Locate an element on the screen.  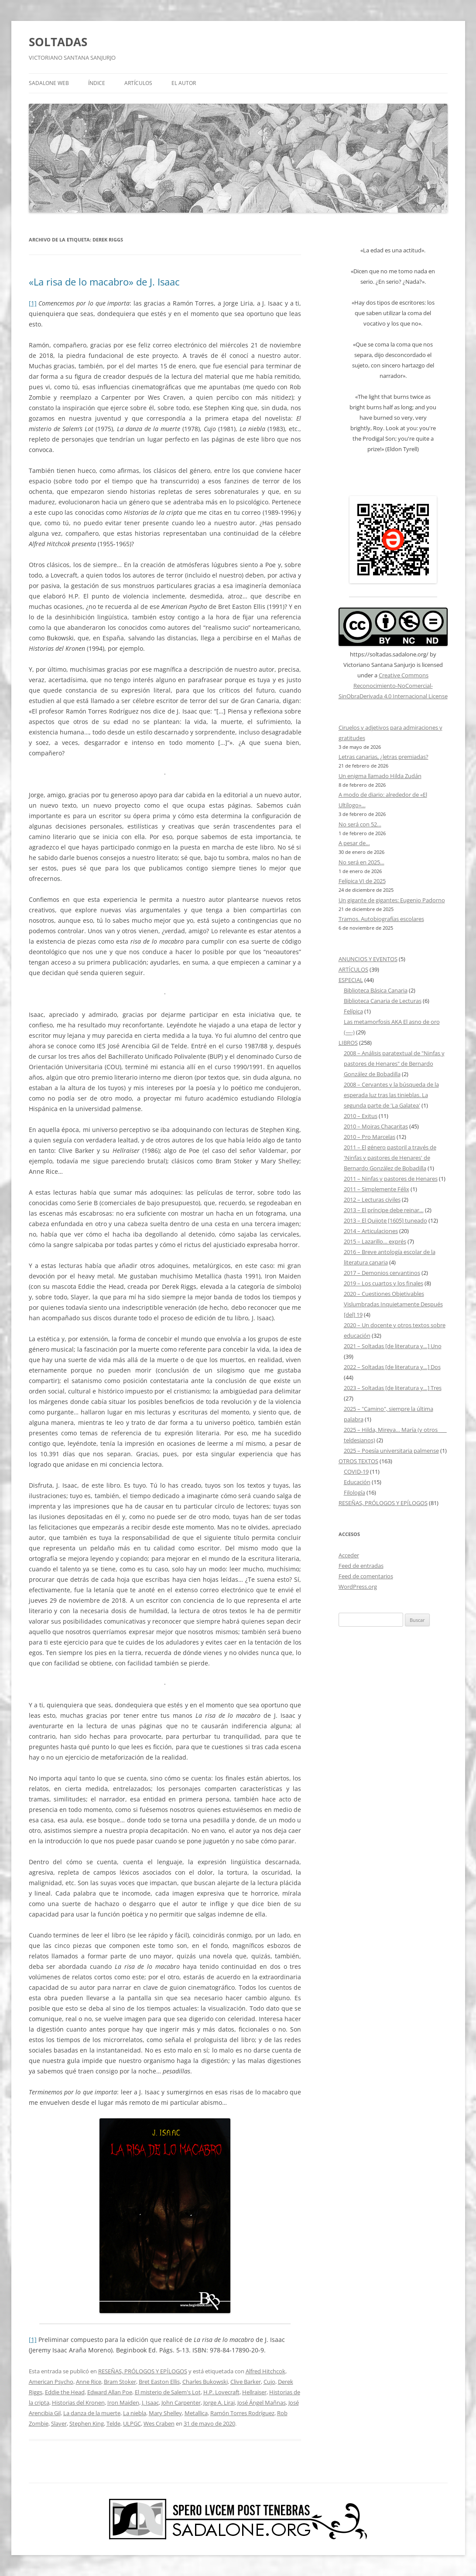
American Psycho is located at coordinates (51, 2382).